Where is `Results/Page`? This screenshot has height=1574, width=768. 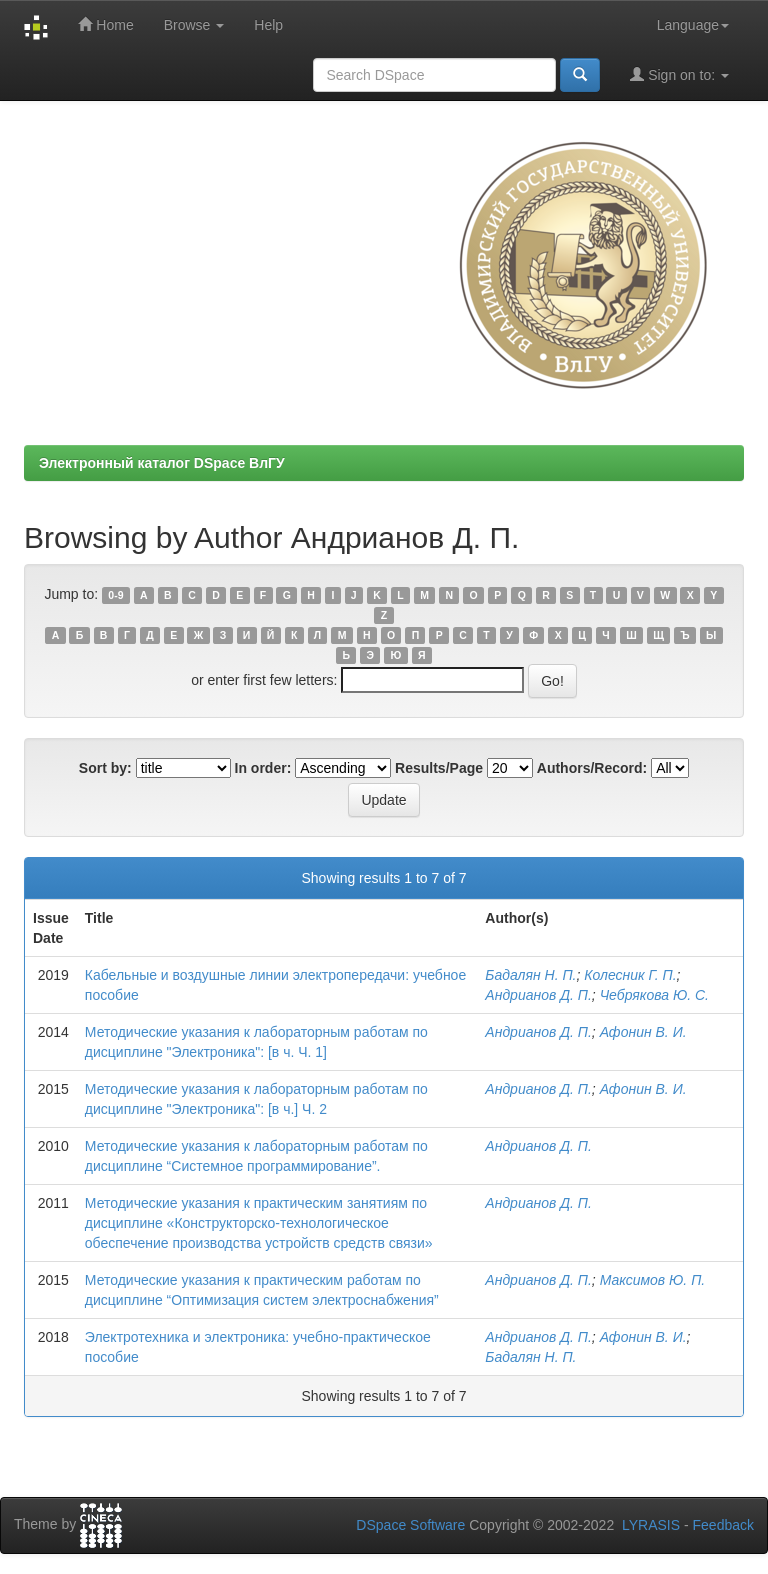
Results/Page is located at coordinates (439, 768).